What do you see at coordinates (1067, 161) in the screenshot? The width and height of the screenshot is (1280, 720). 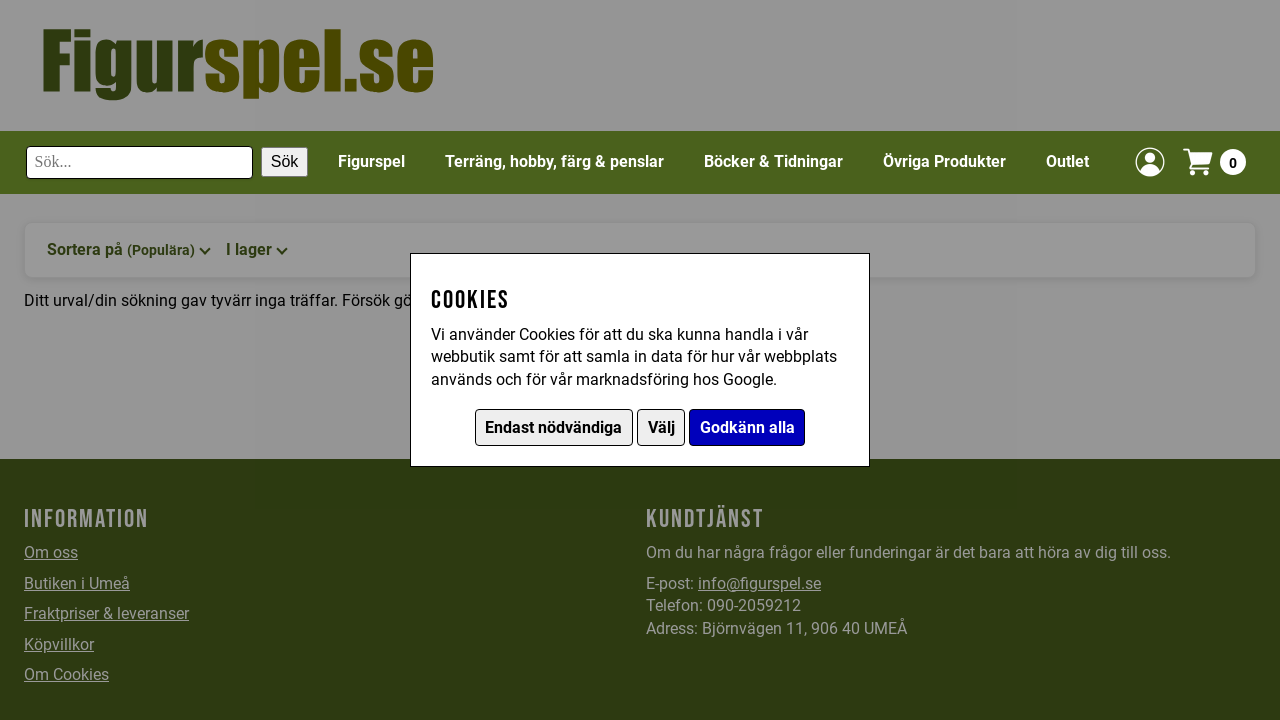 I see `Outlet` at bounding box center [1067, 161].